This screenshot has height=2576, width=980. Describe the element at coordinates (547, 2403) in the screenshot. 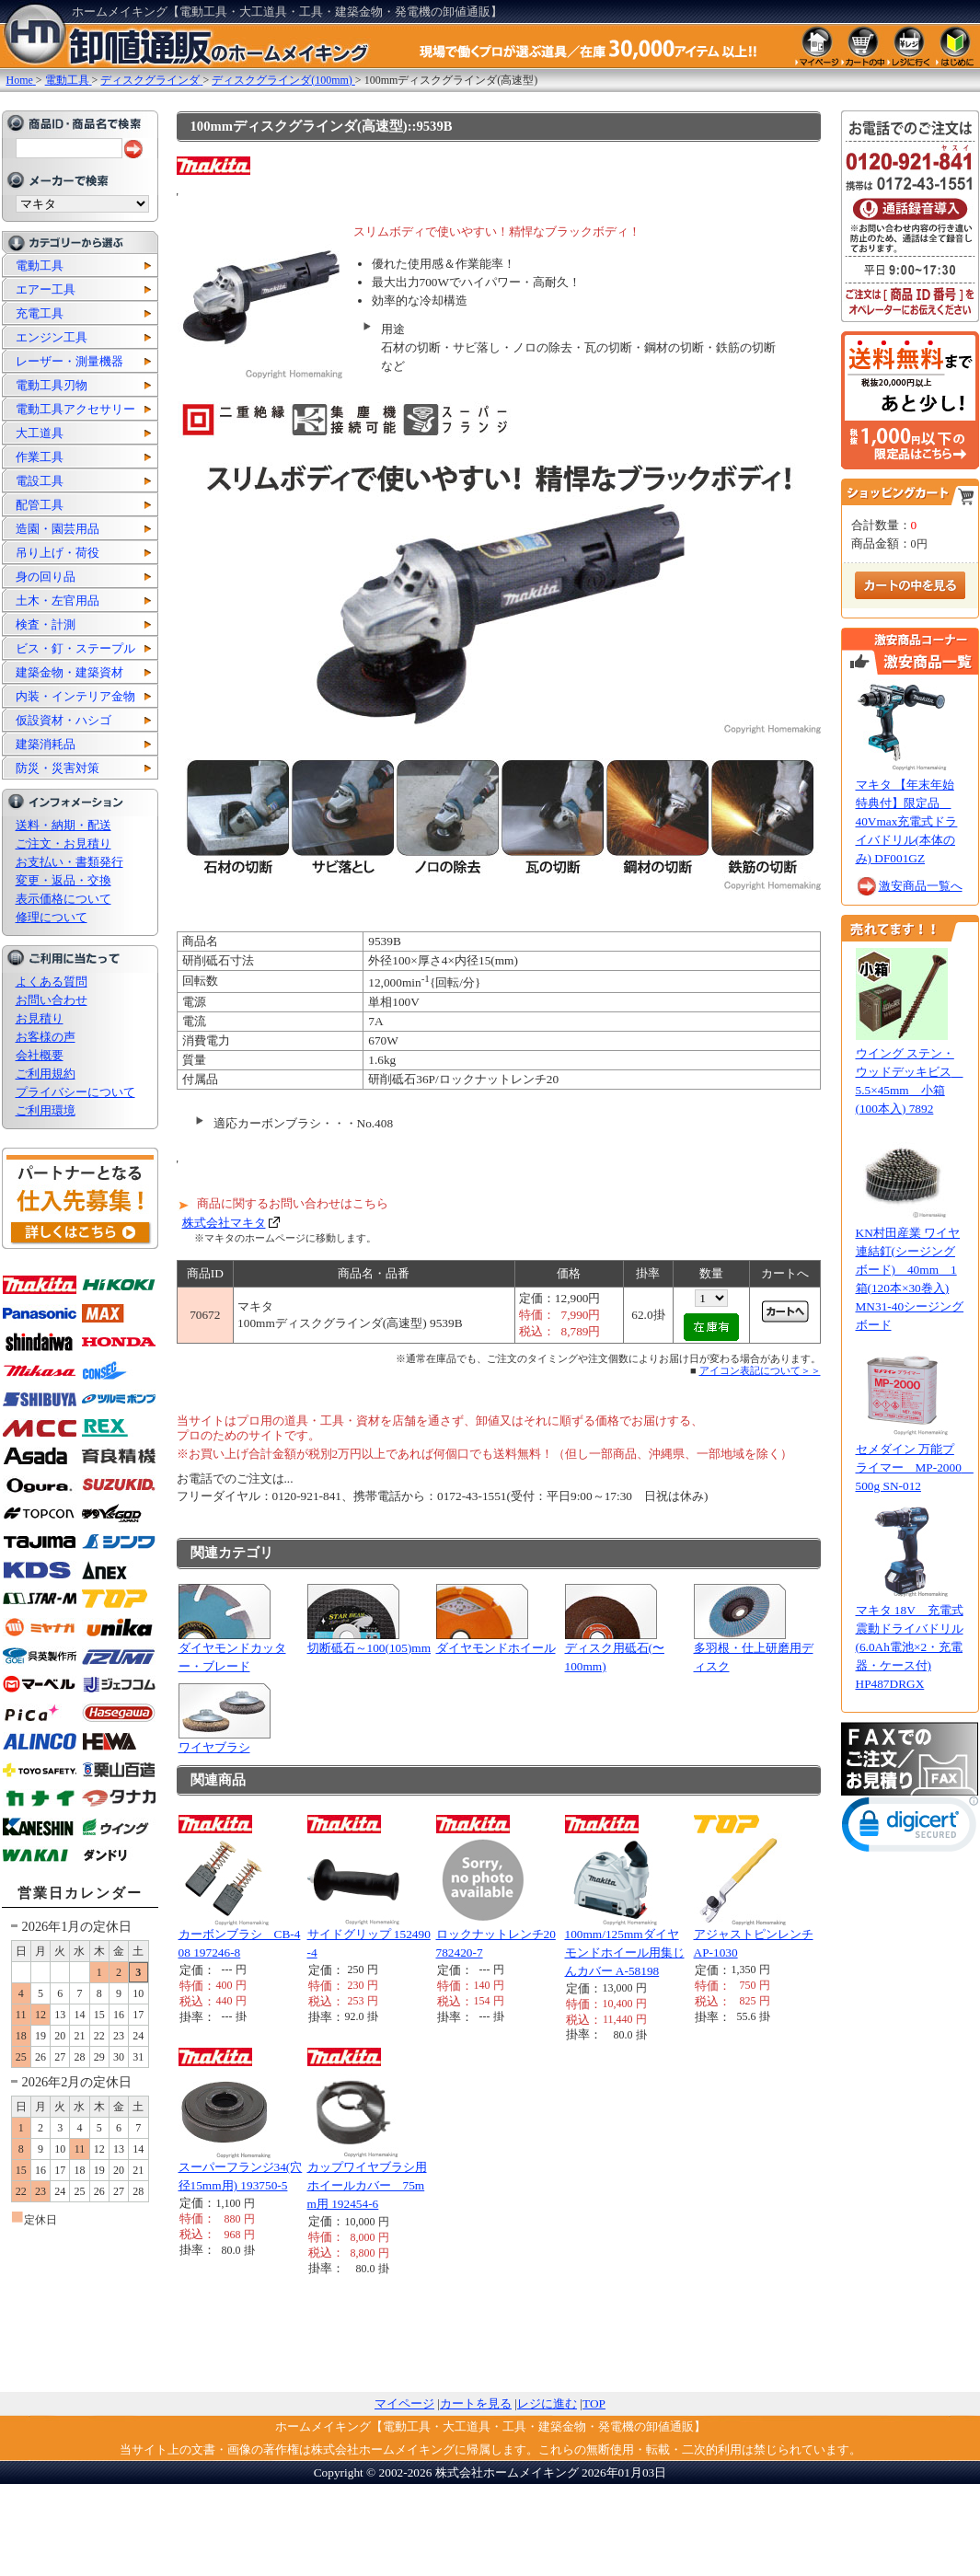

I see `レジに進む` at that location.